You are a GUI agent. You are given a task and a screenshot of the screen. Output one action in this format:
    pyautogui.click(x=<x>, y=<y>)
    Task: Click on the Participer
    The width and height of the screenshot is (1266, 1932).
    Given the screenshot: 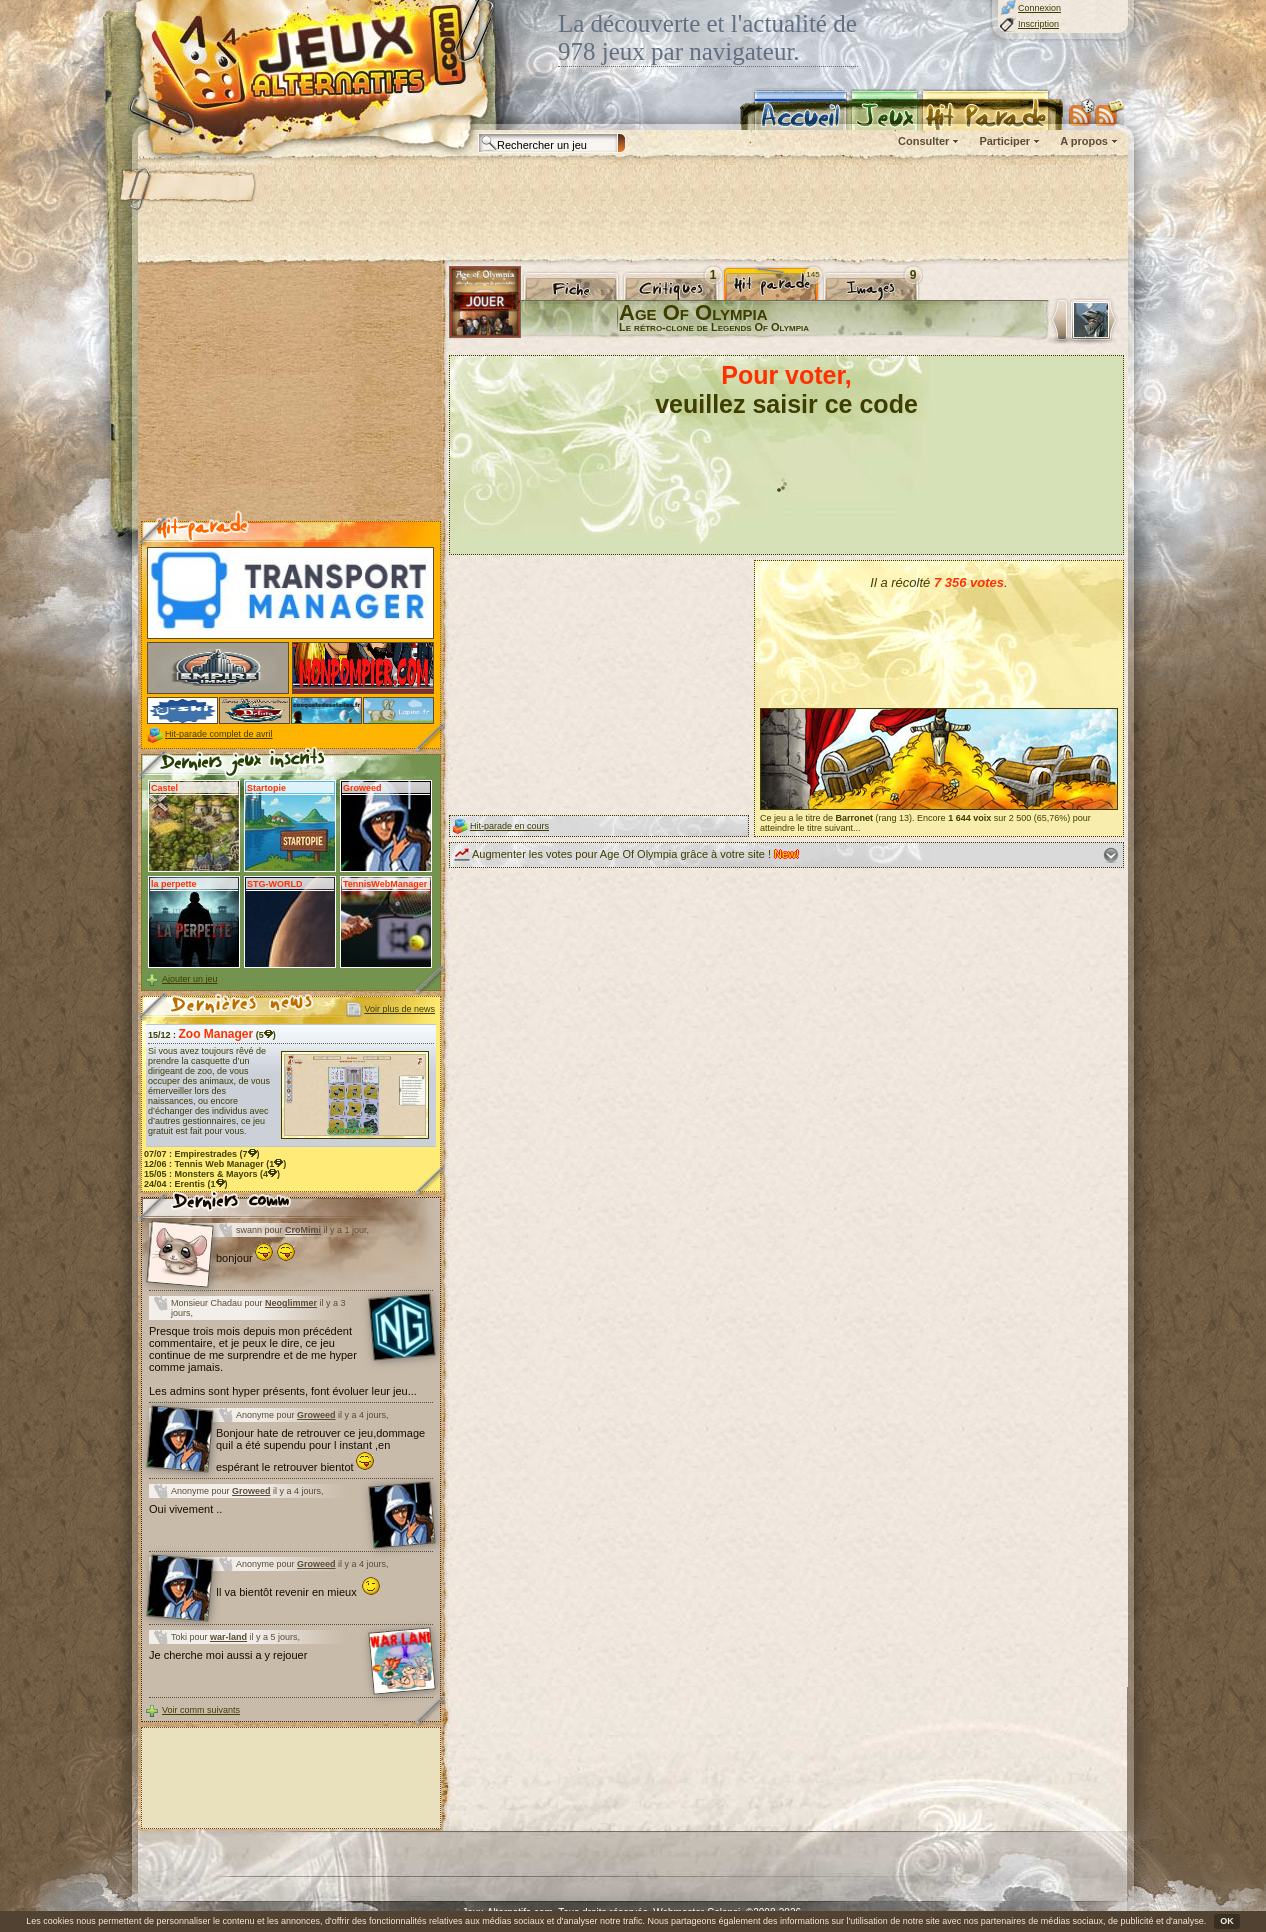 What is the action you would take?
    pyautogui.click(x=1004, y=141)
    